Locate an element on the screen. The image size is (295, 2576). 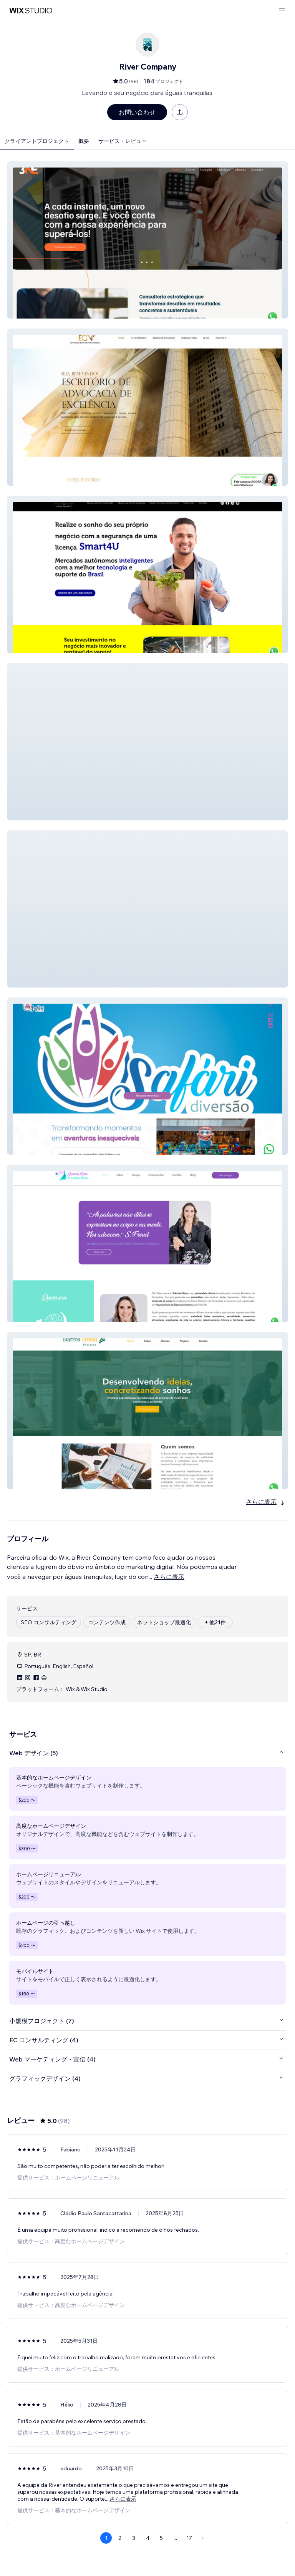
サービス・レビュー is located at coordinates (122, 141).